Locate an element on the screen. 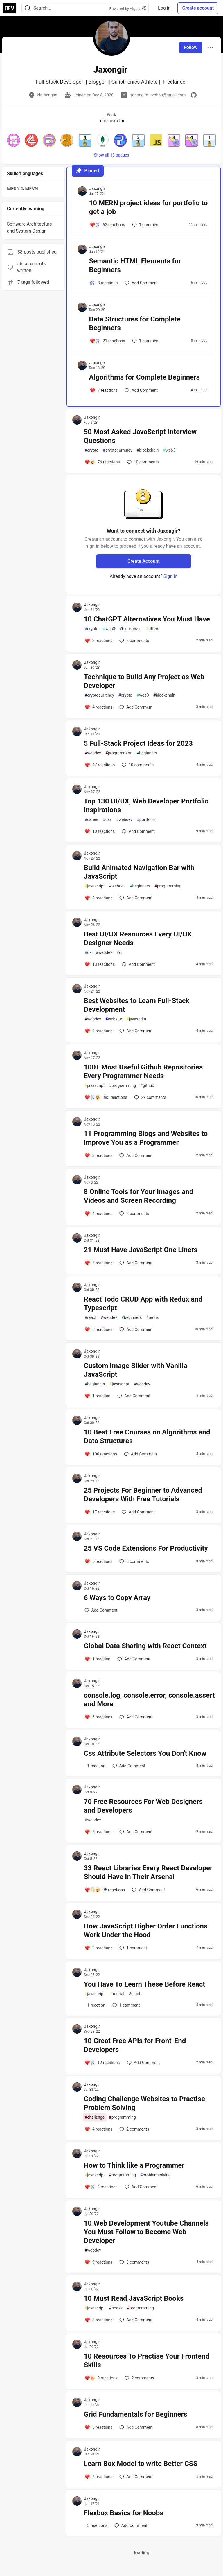 Image resolution: width=223 pixels, height=2576 pixels. Jaxongir [Jaxongir profile details] is located at coordinates (97, 188).